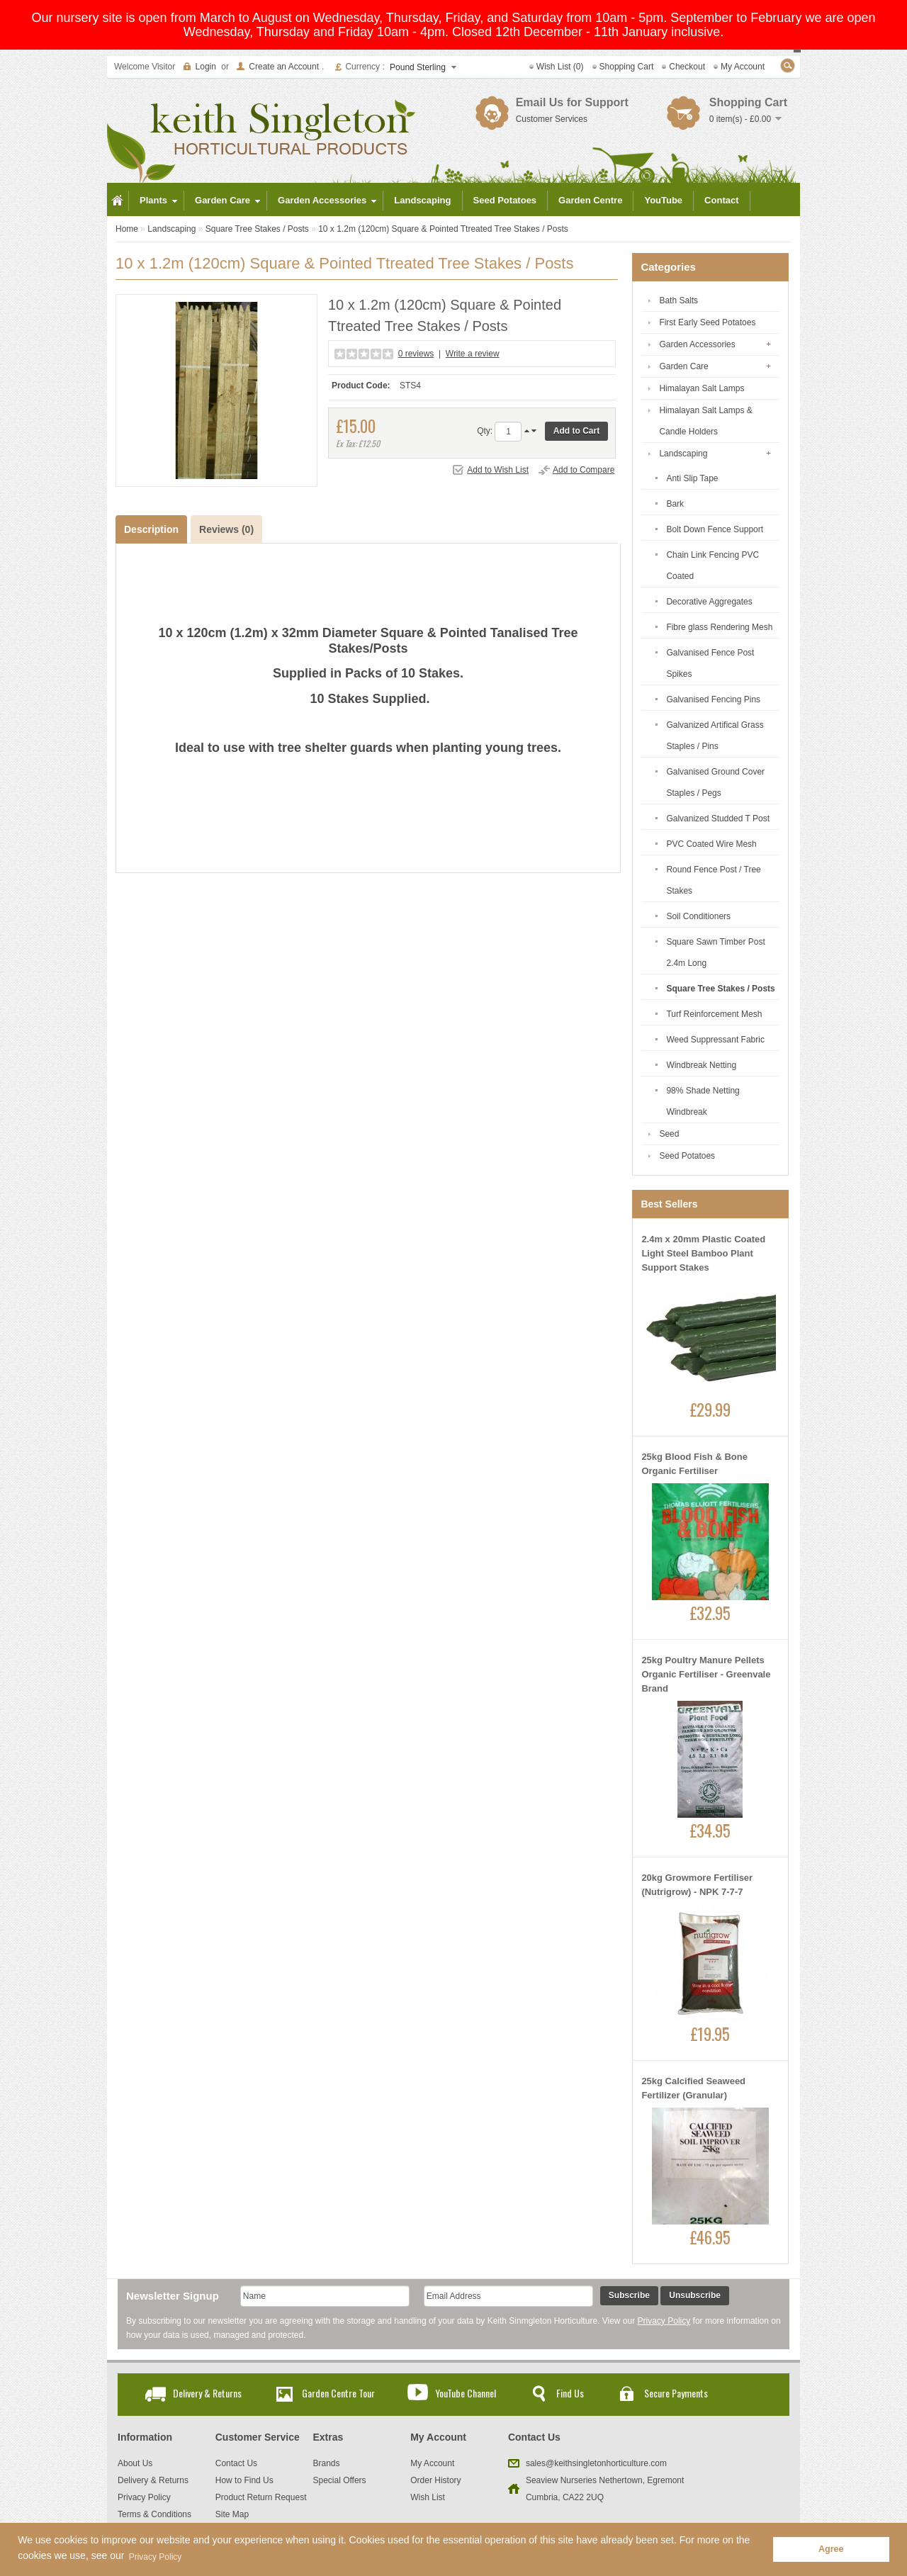 The height and width of the screenshot is (2576, 907). What do you see at coordinates (701, 1065) in the screenshot?
I see `Windbreak Netting` at bounding box center [701, 1065].